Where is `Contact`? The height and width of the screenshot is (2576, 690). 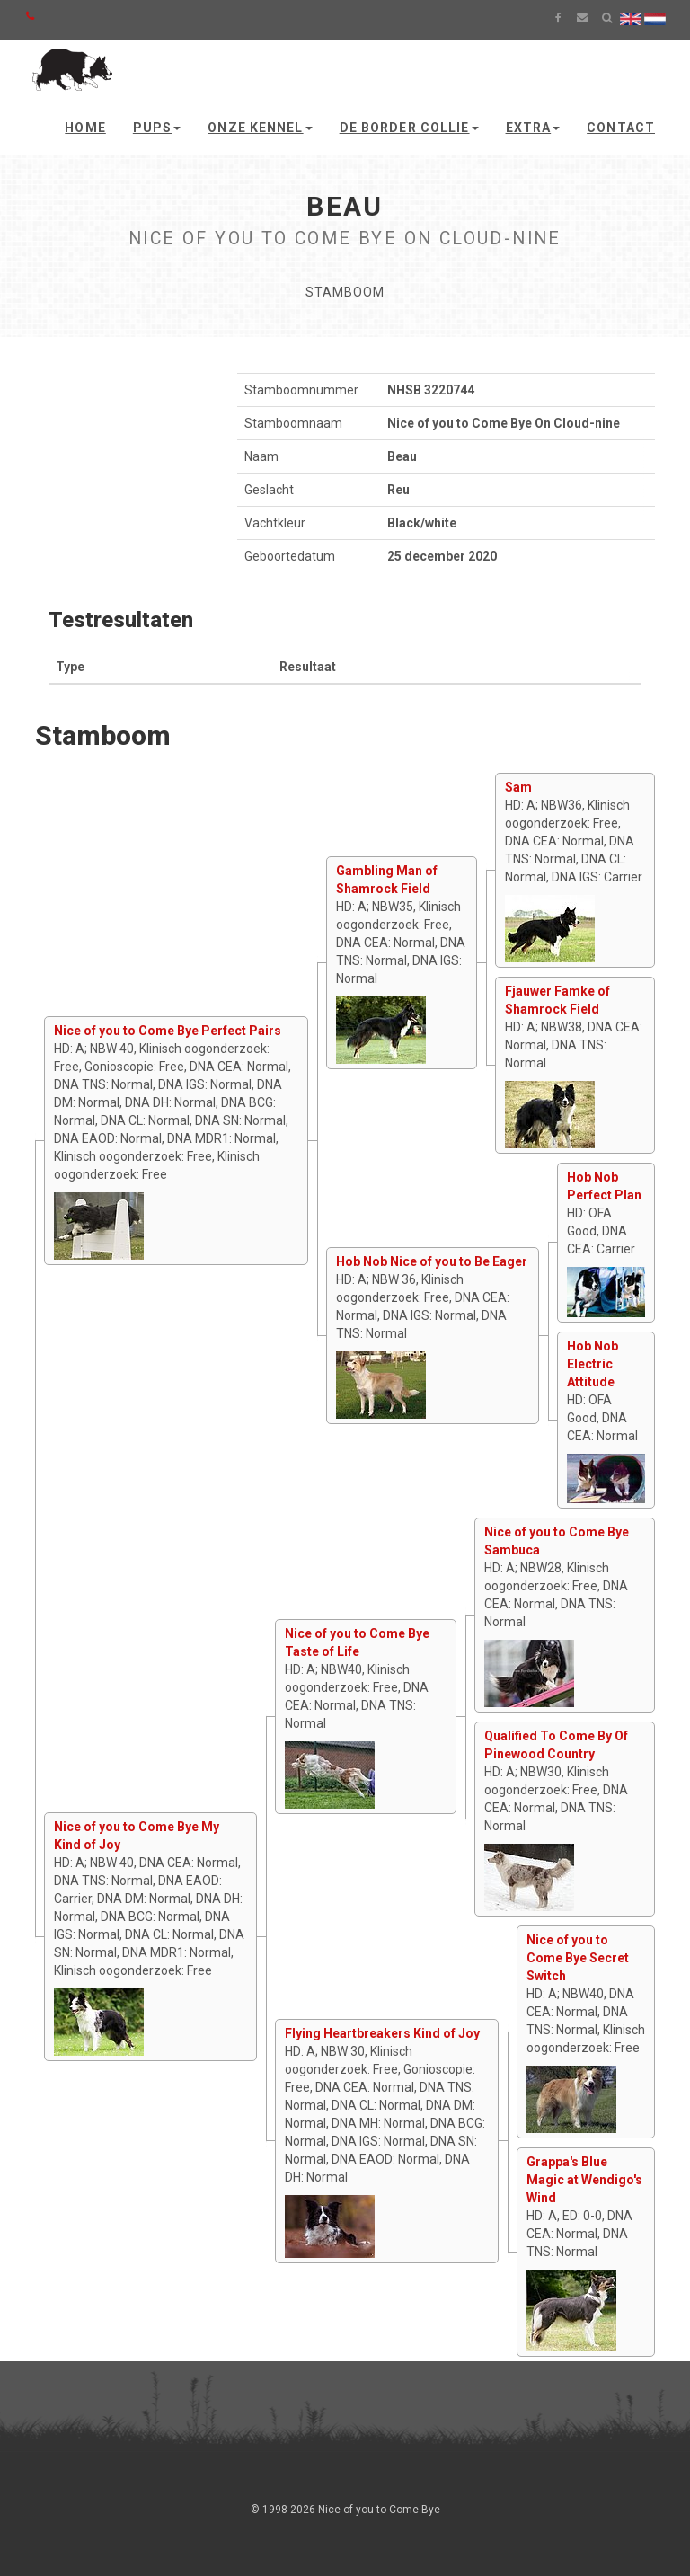
Contact is located at coordinates (621, 127).